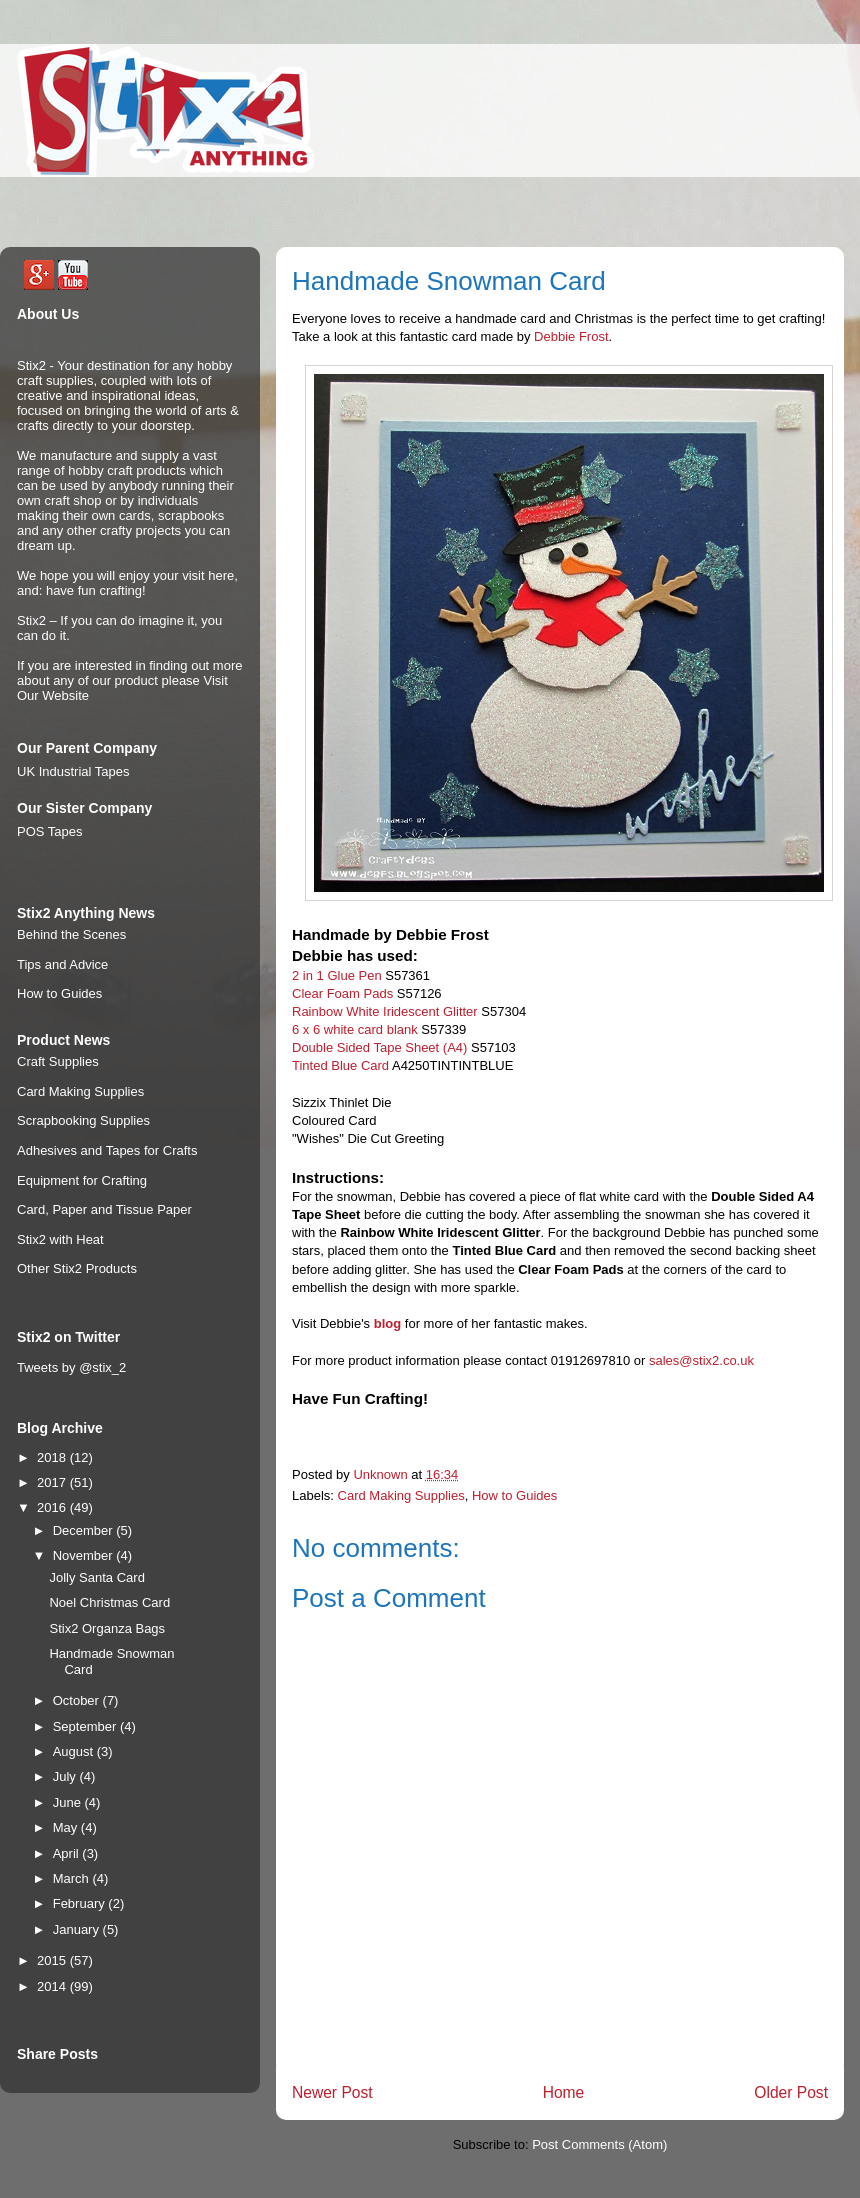 The height and width of the screenshot is (2198, 860). Describe the element at coordinates (342, 993) in the screenshot. I see `Clear Foam Pads` at that location.